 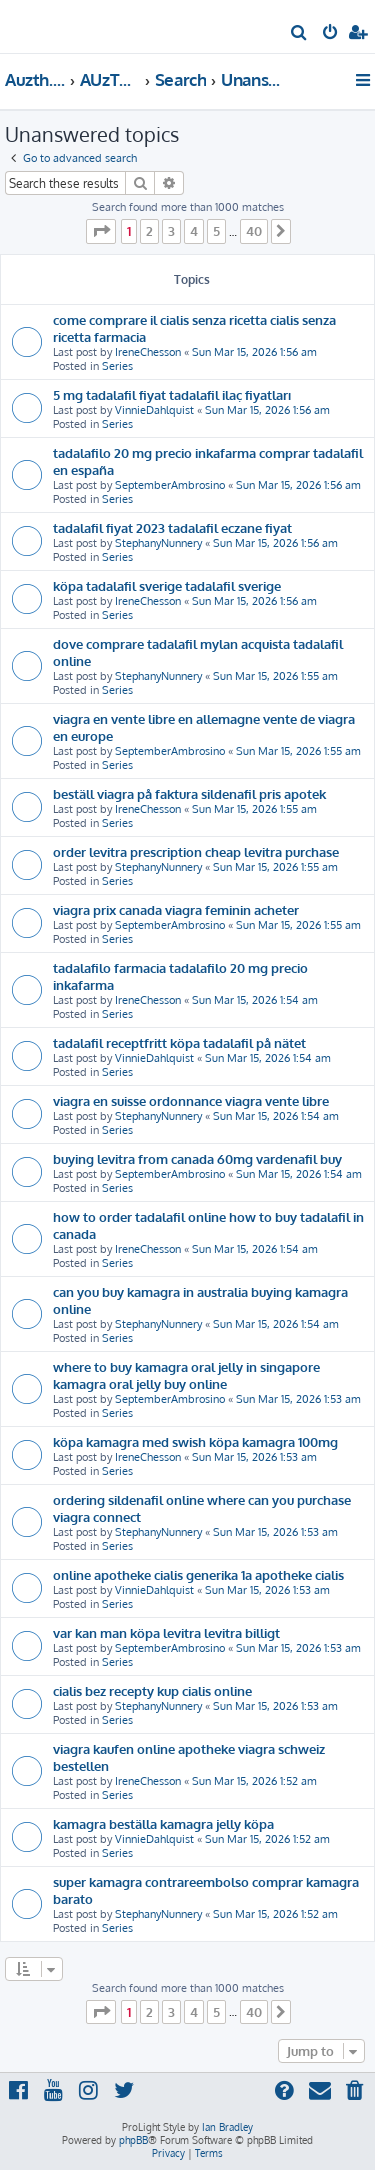 What do you see at coordinates (197, 1158) in the screenshot?
I see `buying levitra from canada 60mg vardenafil buy` at bounding box center [197, 1158].